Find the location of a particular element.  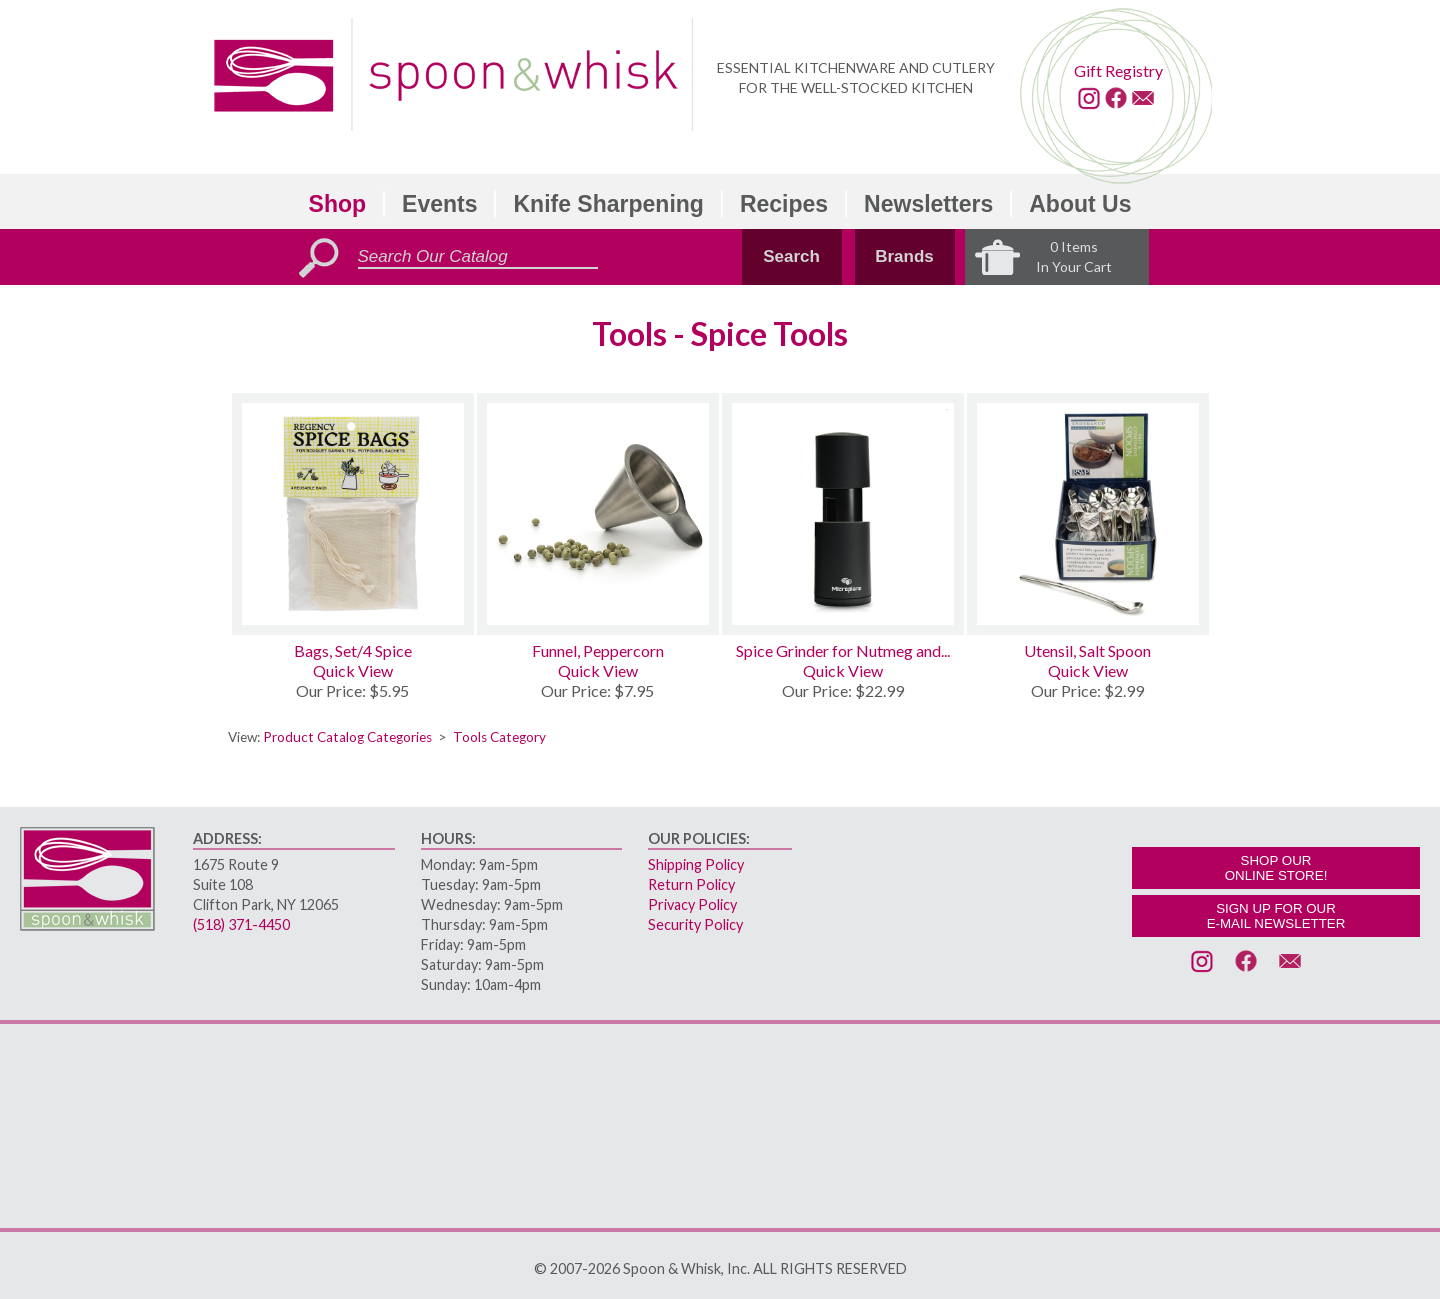

Shipping Policy is located at coordinates (696, 864).